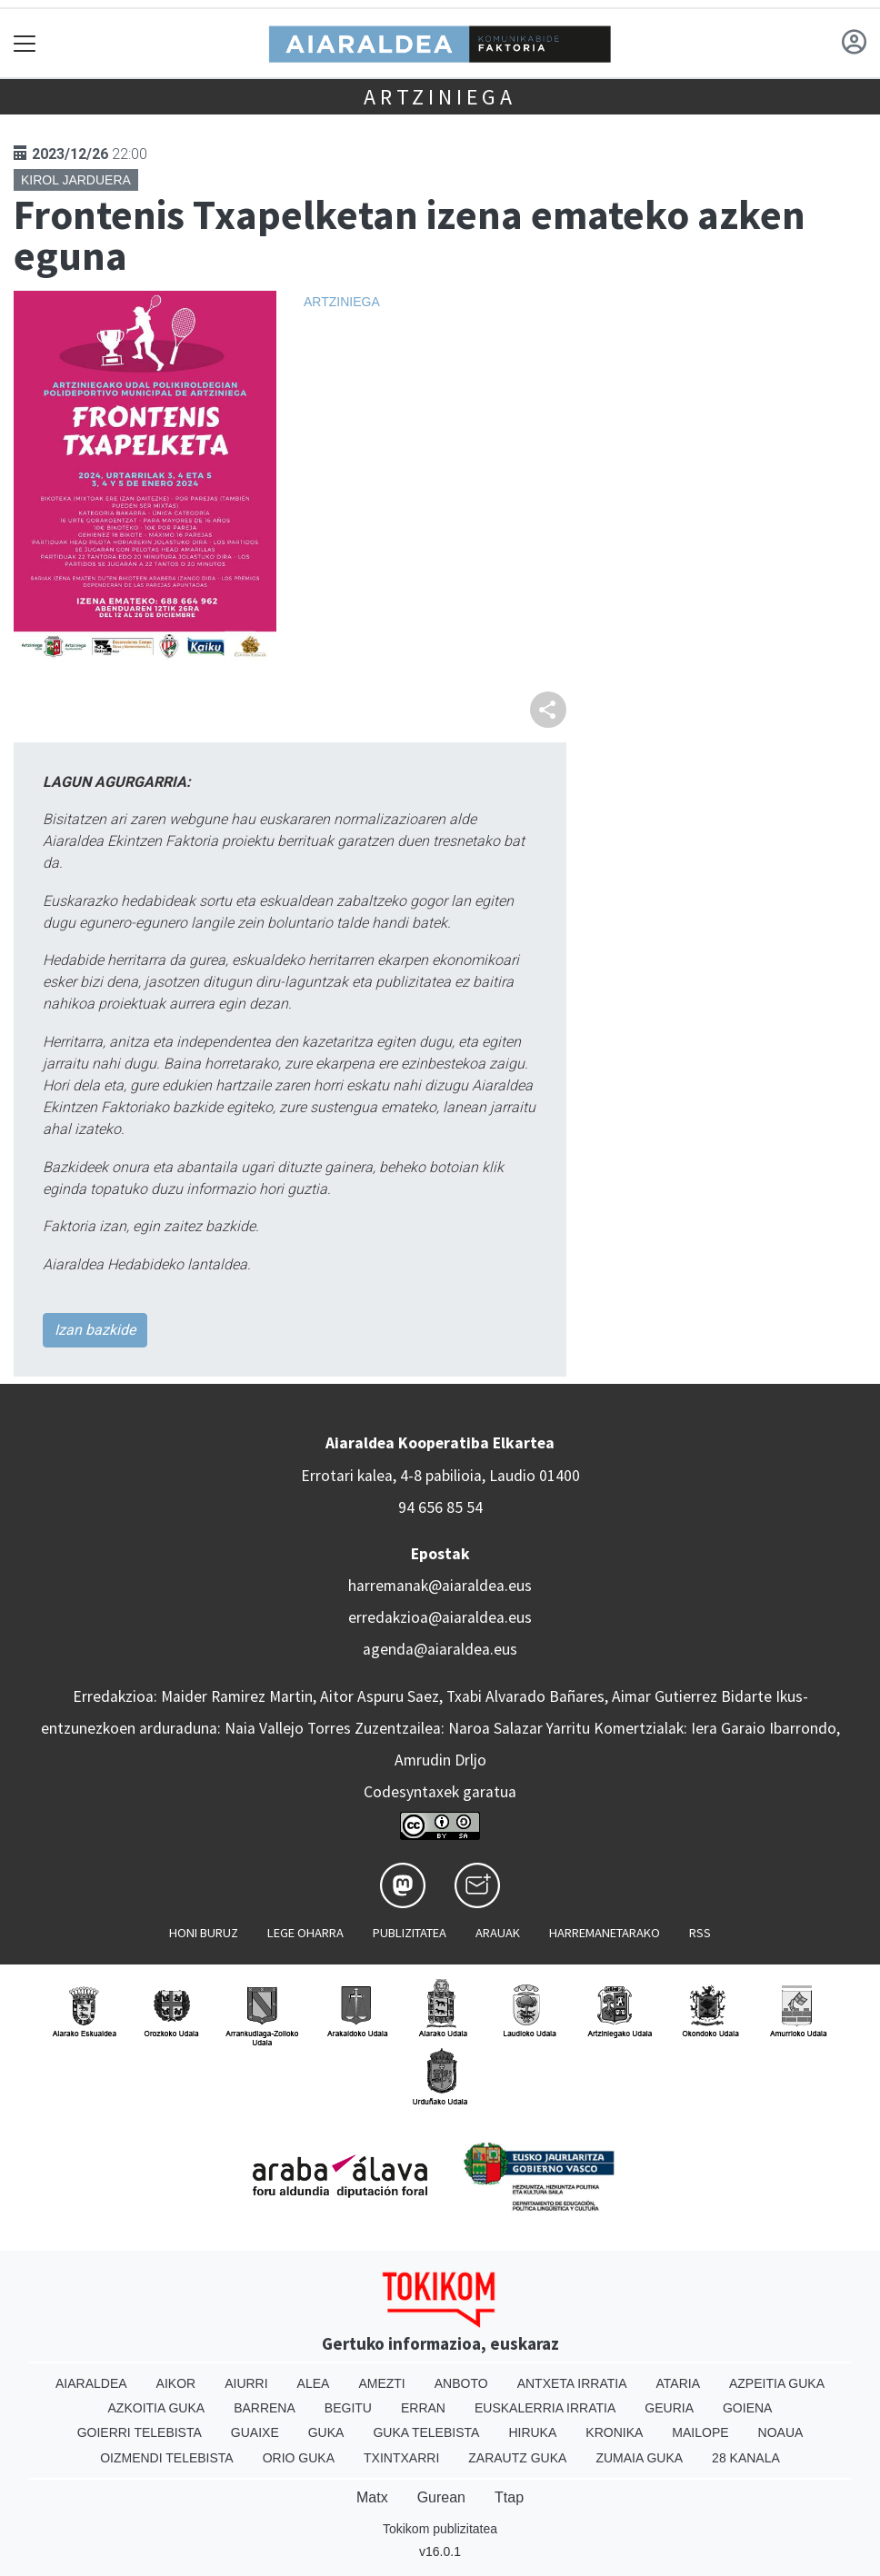 This screenshot has width=880, height=2576. I want to click on Alea, so click(313, 2383).